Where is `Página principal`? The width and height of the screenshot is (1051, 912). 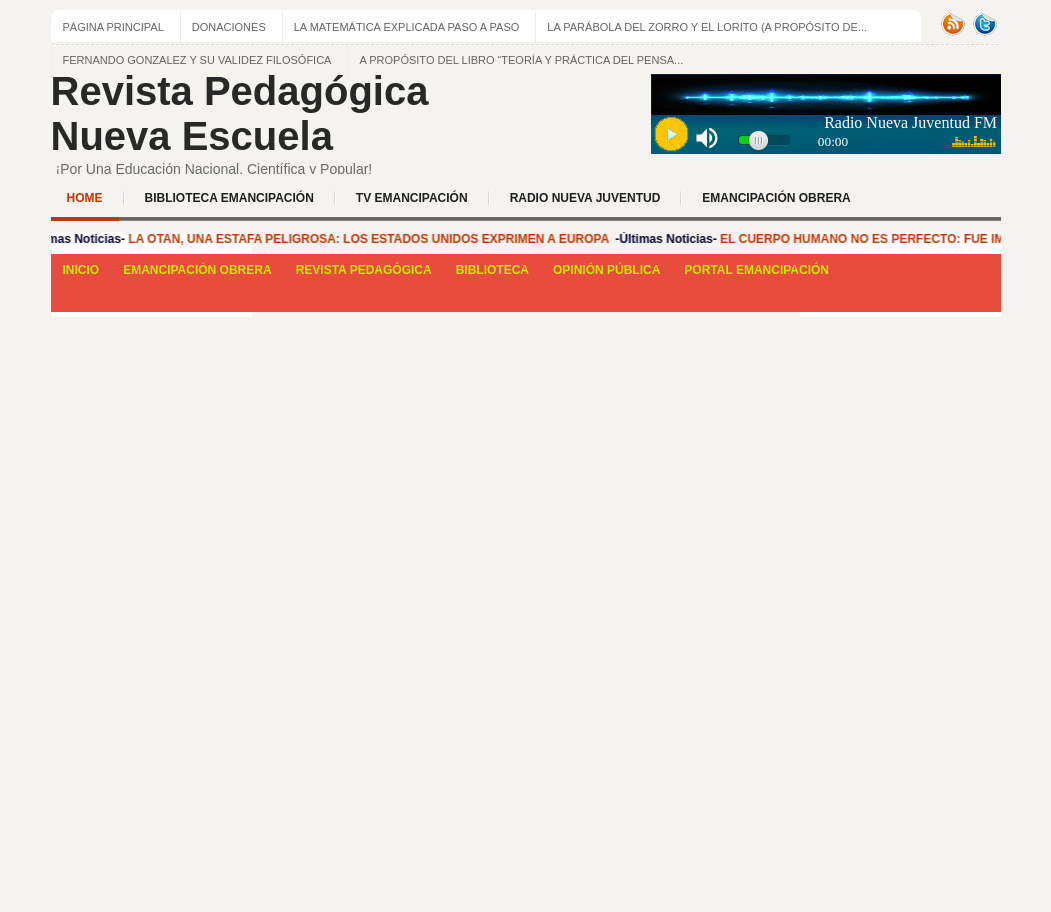 Página principal is located at coordinates (113, 27).